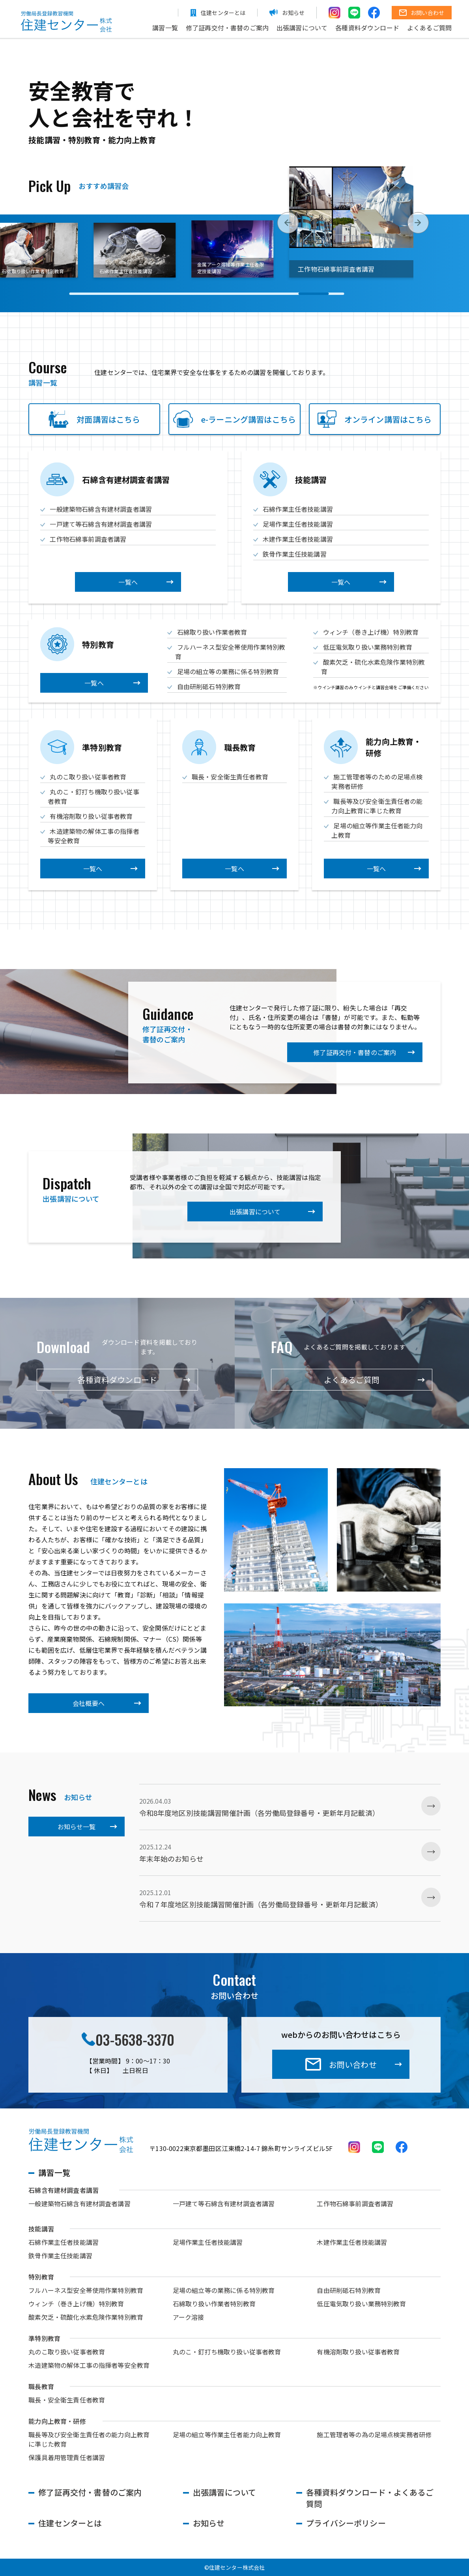  I want to click on 一般建築物石綿含有建材調査者講習, so click(101, 509).